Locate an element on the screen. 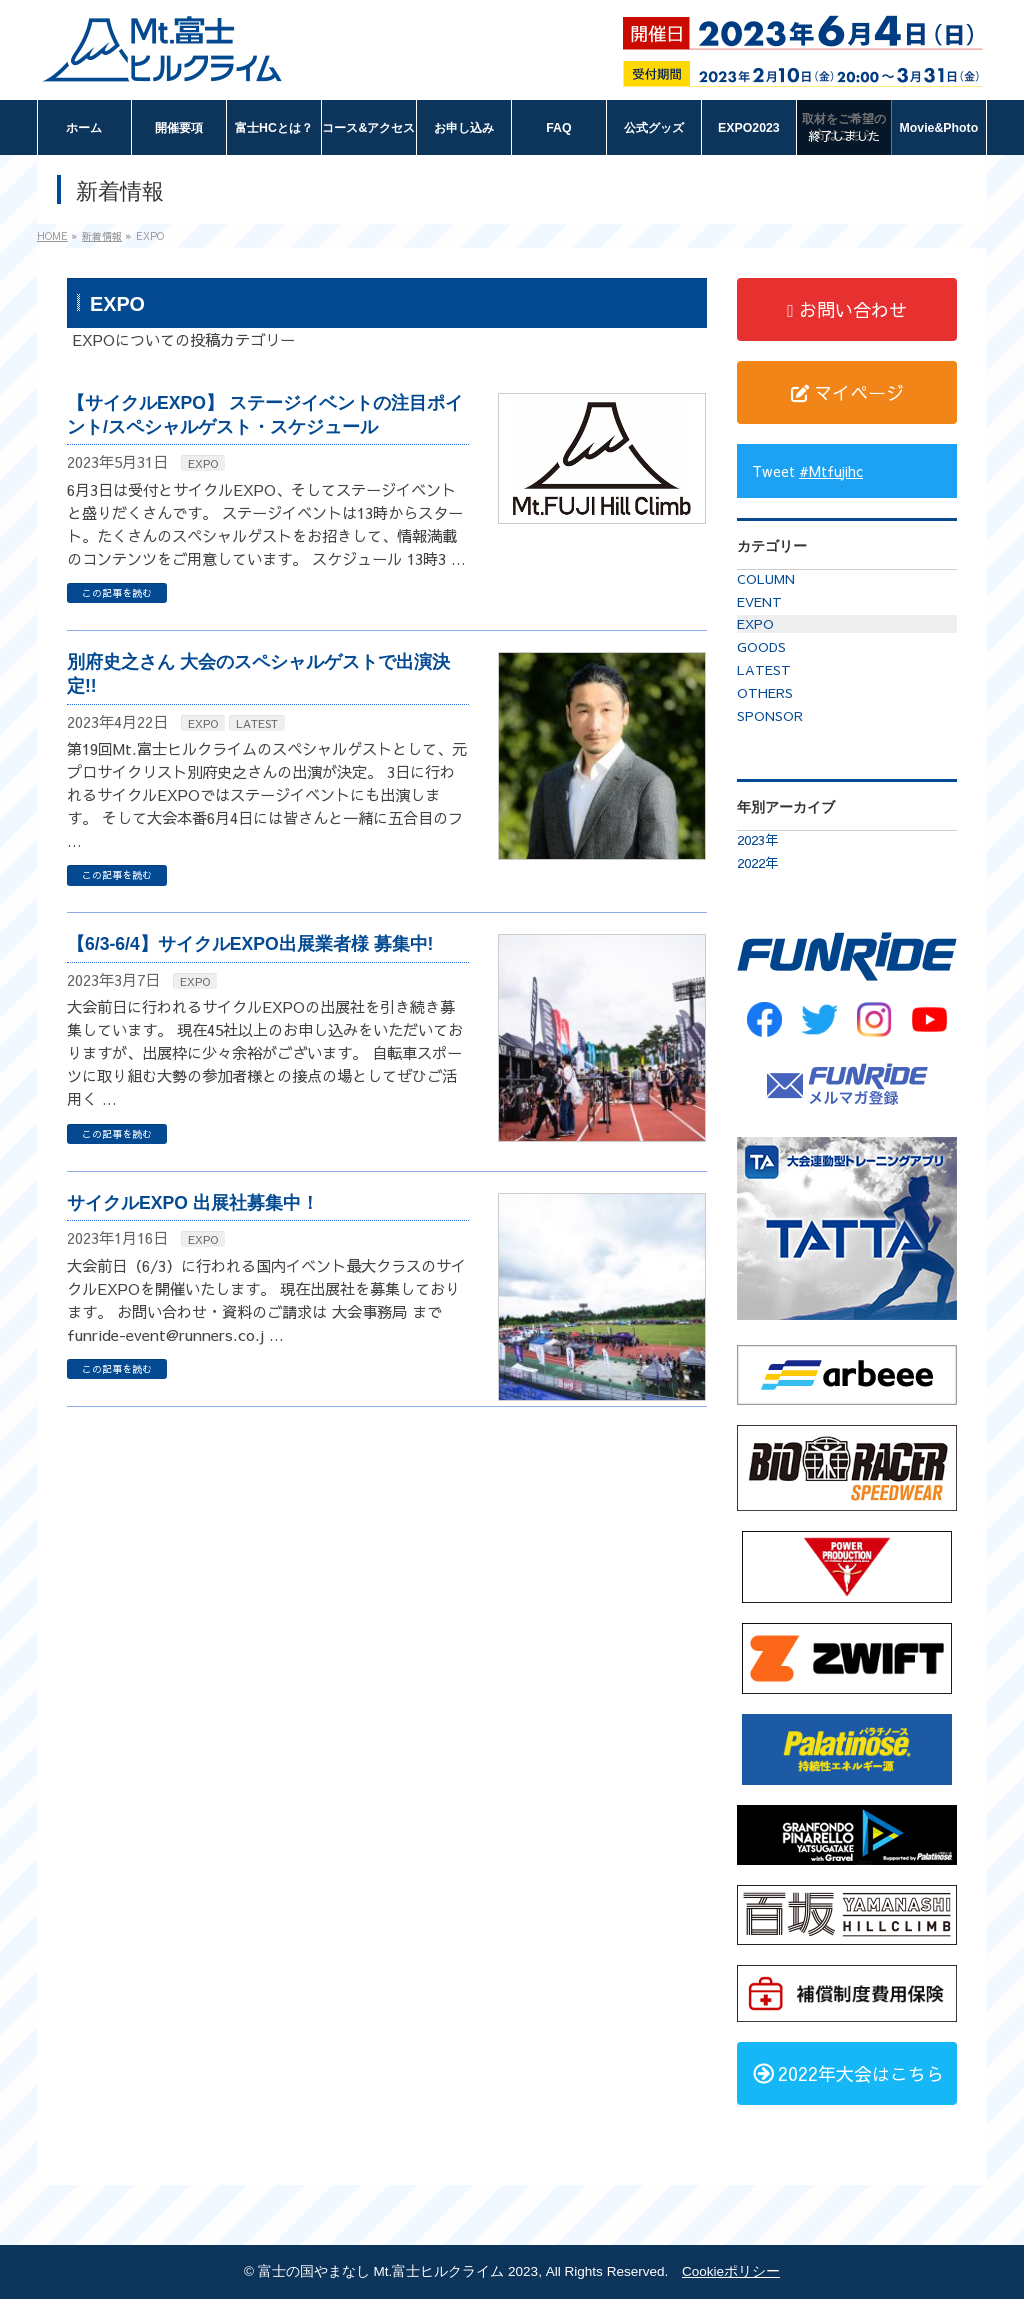 This screenshot has height=2299, width=1024. #Mtfujihc is located at coordinates (831, 471).